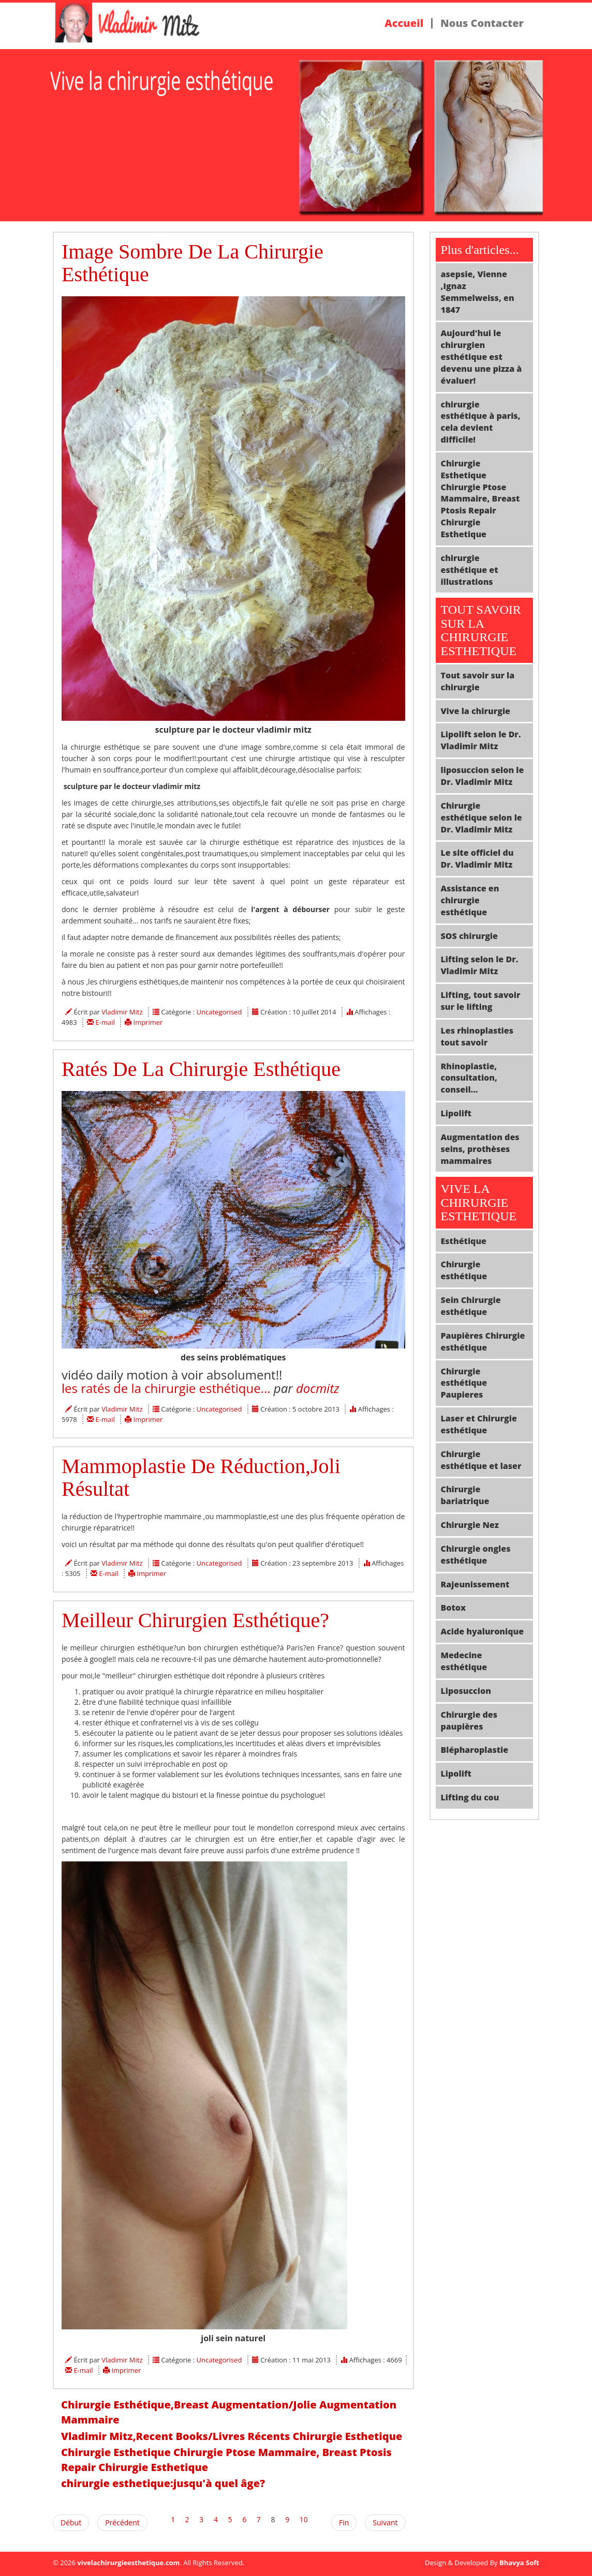 This screenshot has height=2576, width=592. I want to click on Sein Chirurgie esthétique, so click(471, 1305).